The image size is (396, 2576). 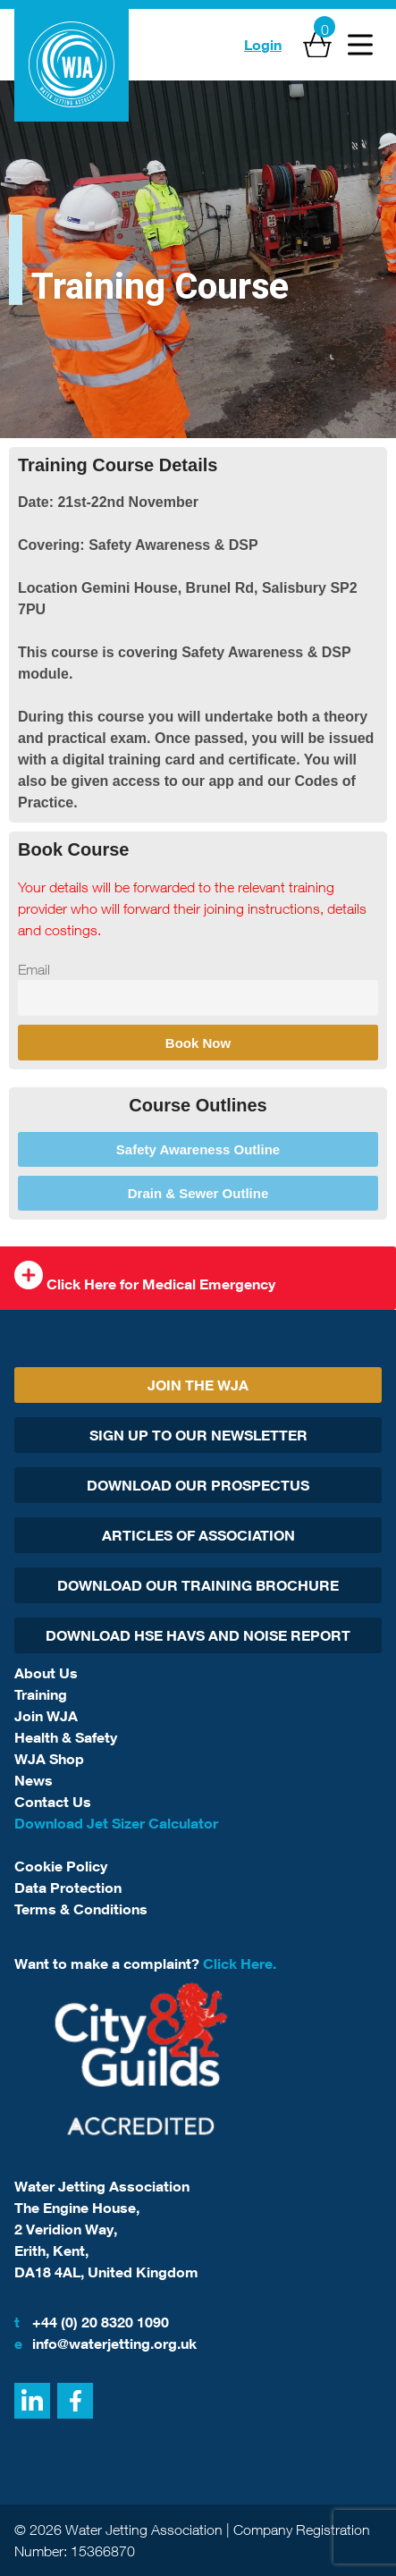 I want to click on Health & Safety, so click(x=65, y=1737).